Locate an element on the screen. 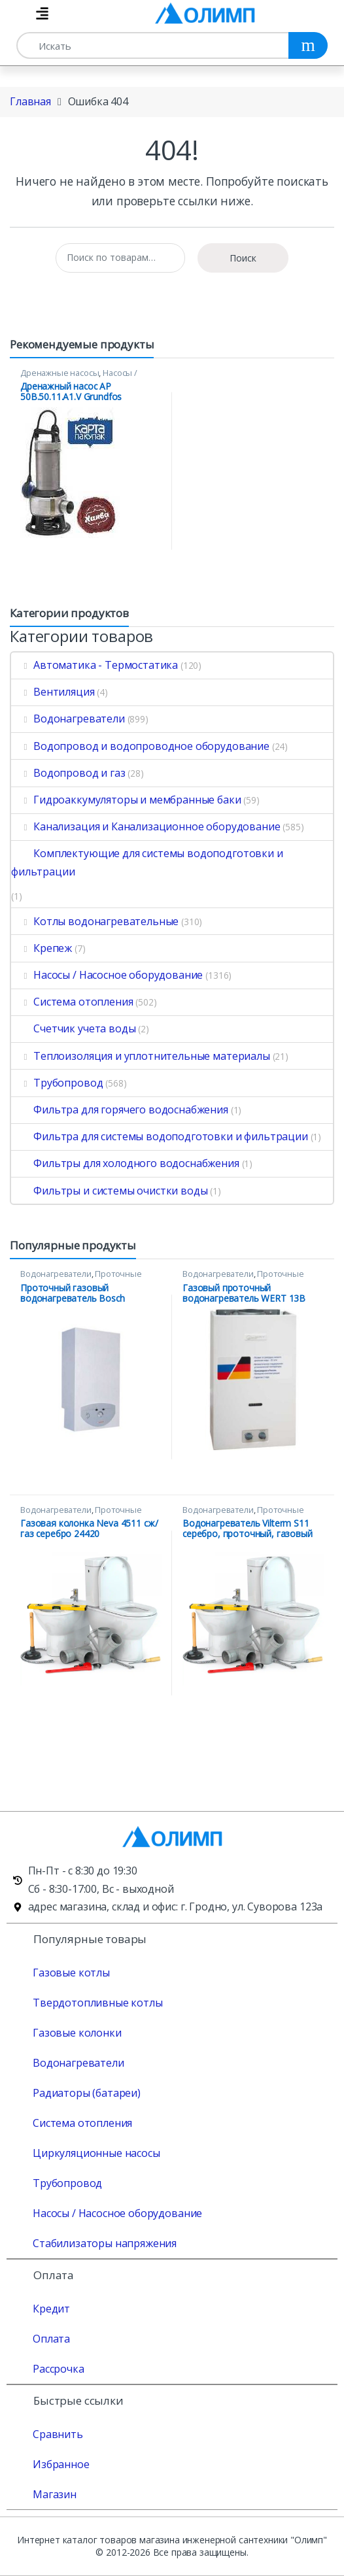  Водонагреватели is located at coordinates (68, 718).